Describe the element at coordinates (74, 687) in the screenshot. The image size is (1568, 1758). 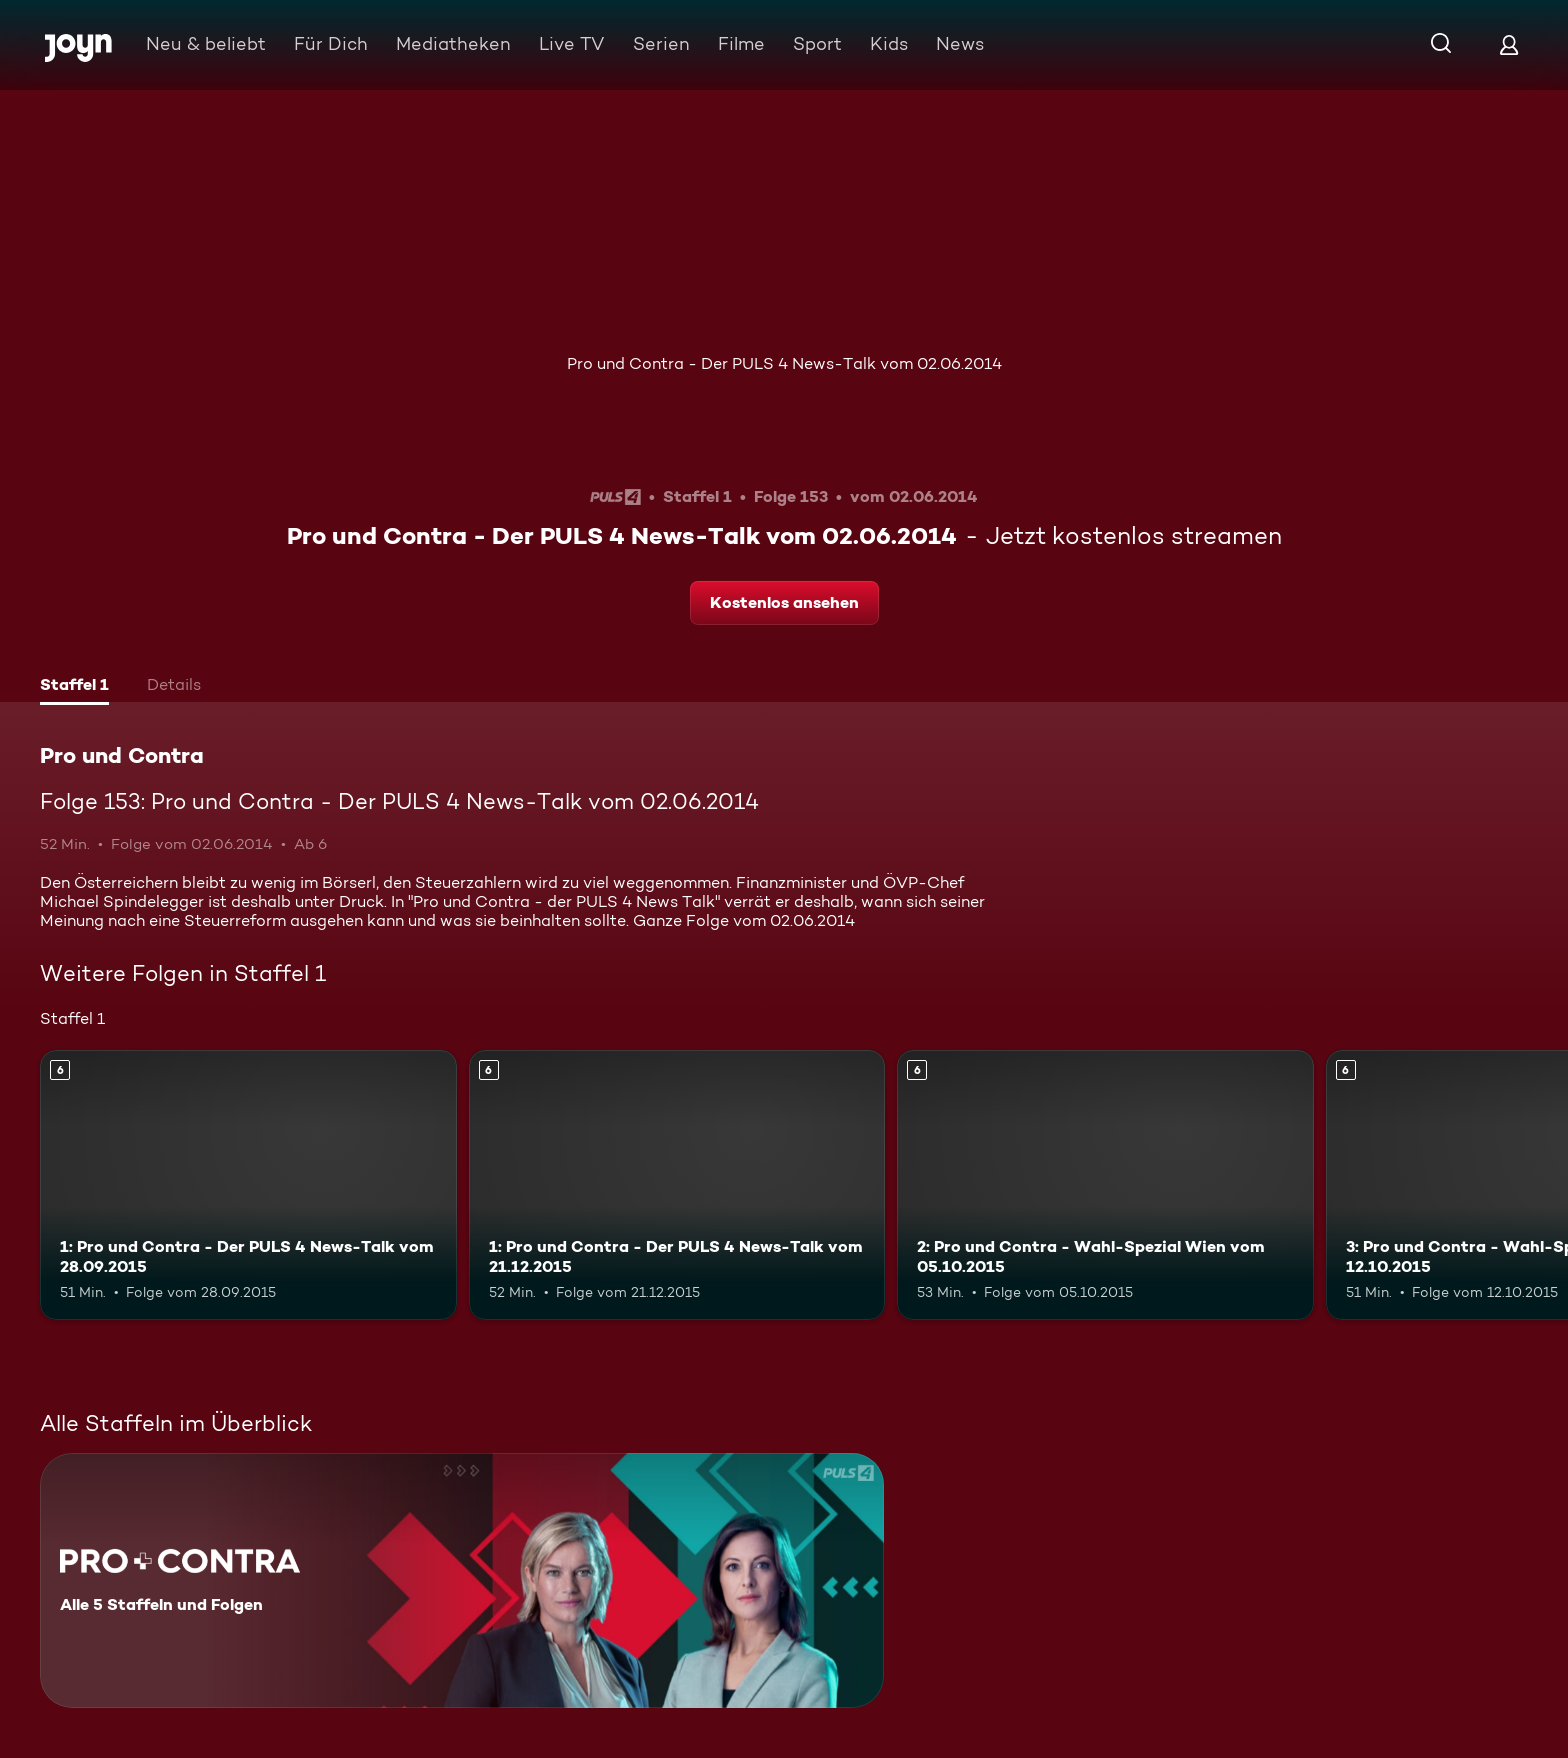
I see `[tab]` at that location.